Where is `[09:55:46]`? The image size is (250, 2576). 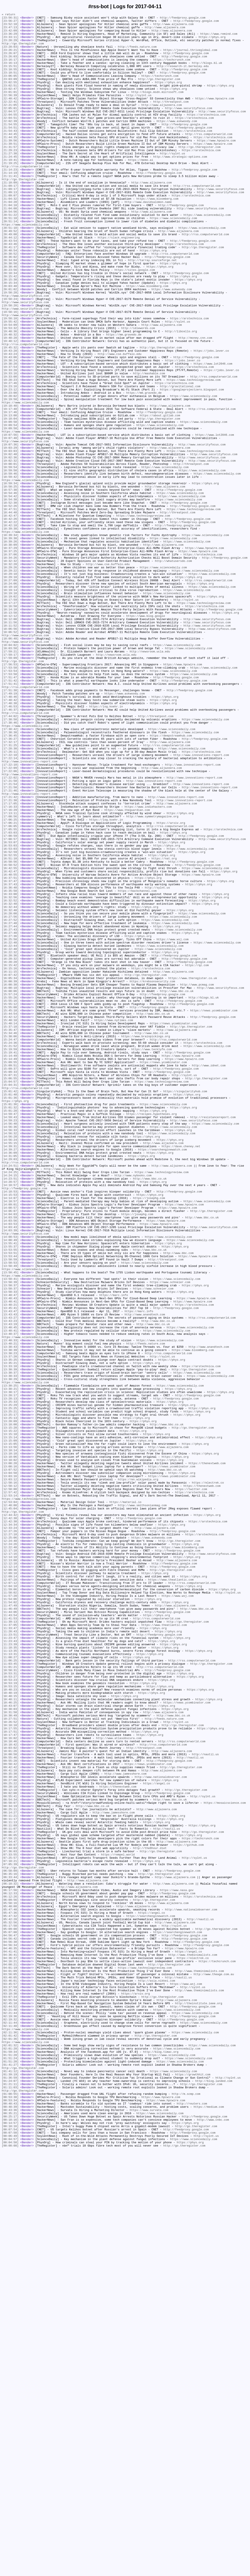 [09:55:46] is located at coordinates (10, 2107).